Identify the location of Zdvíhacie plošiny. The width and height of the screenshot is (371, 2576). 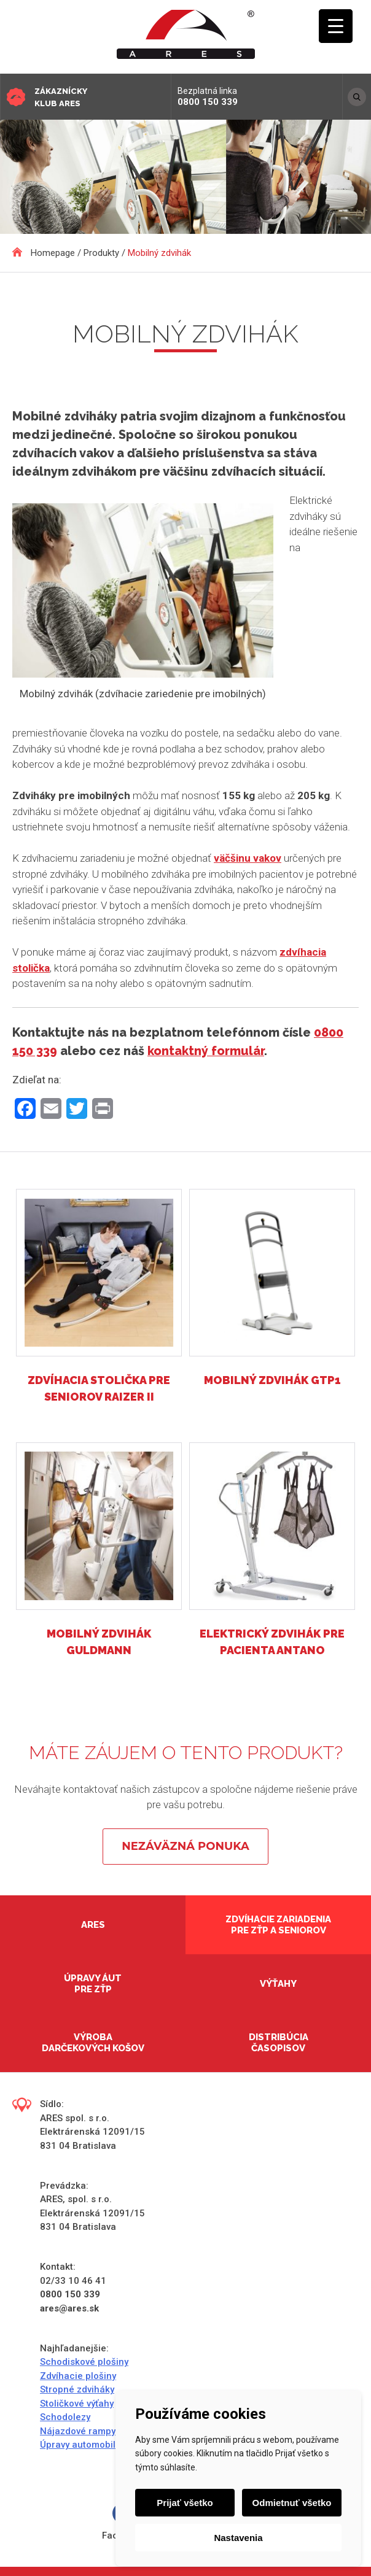
(78, 2375).